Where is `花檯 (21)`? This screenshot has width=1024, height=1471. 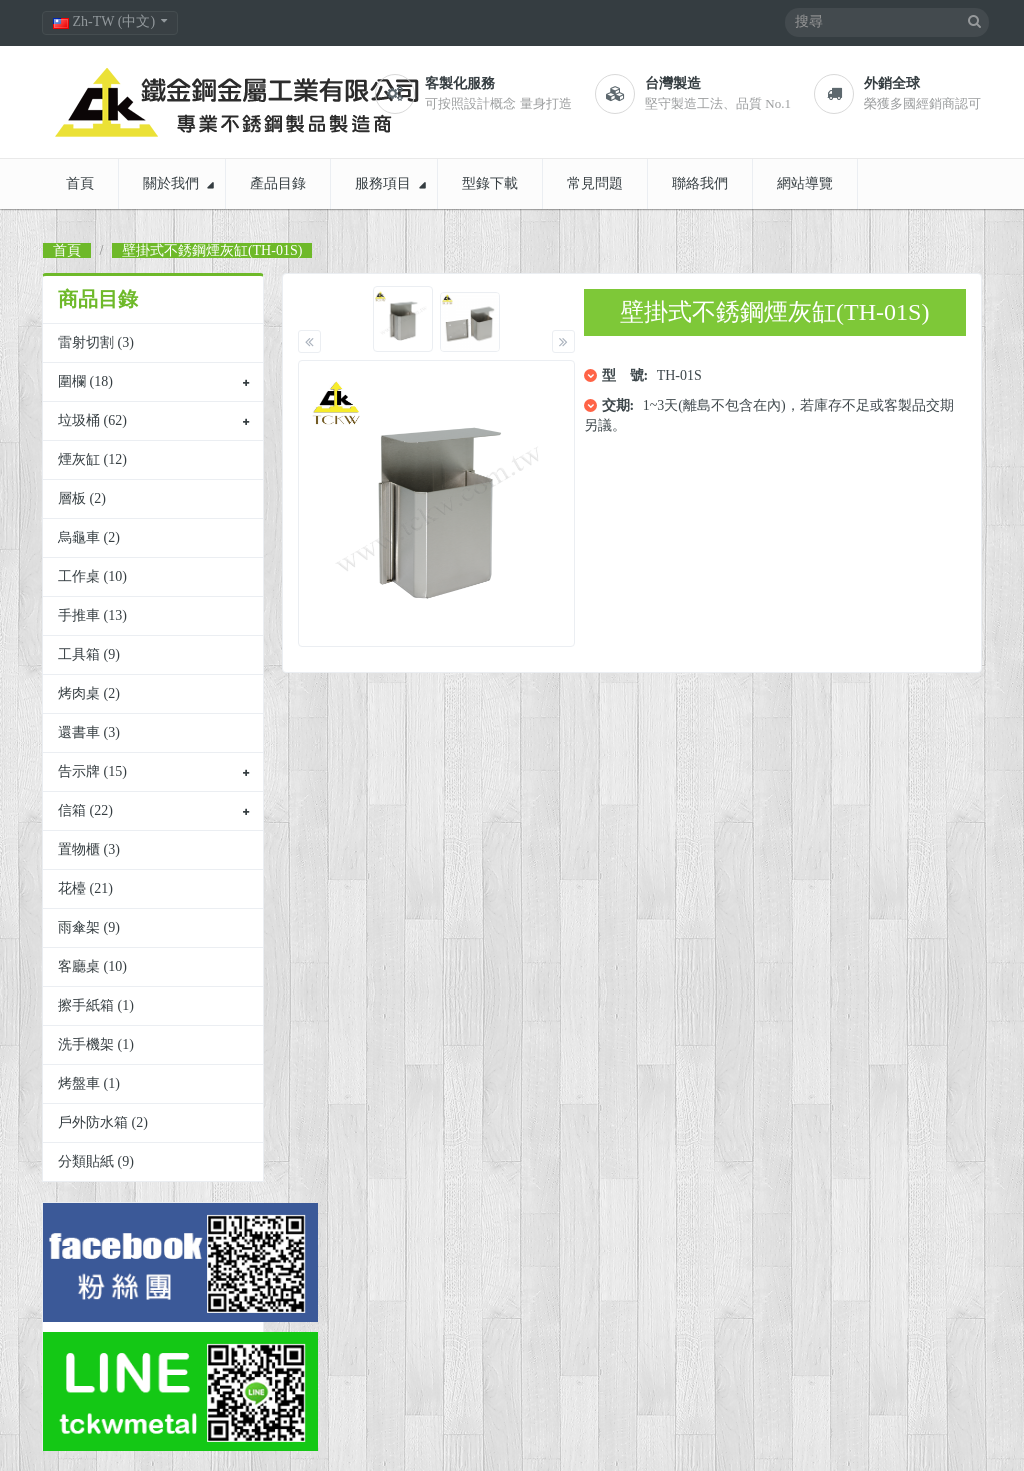 花檯 (21) is located at coordinates (85, 888).